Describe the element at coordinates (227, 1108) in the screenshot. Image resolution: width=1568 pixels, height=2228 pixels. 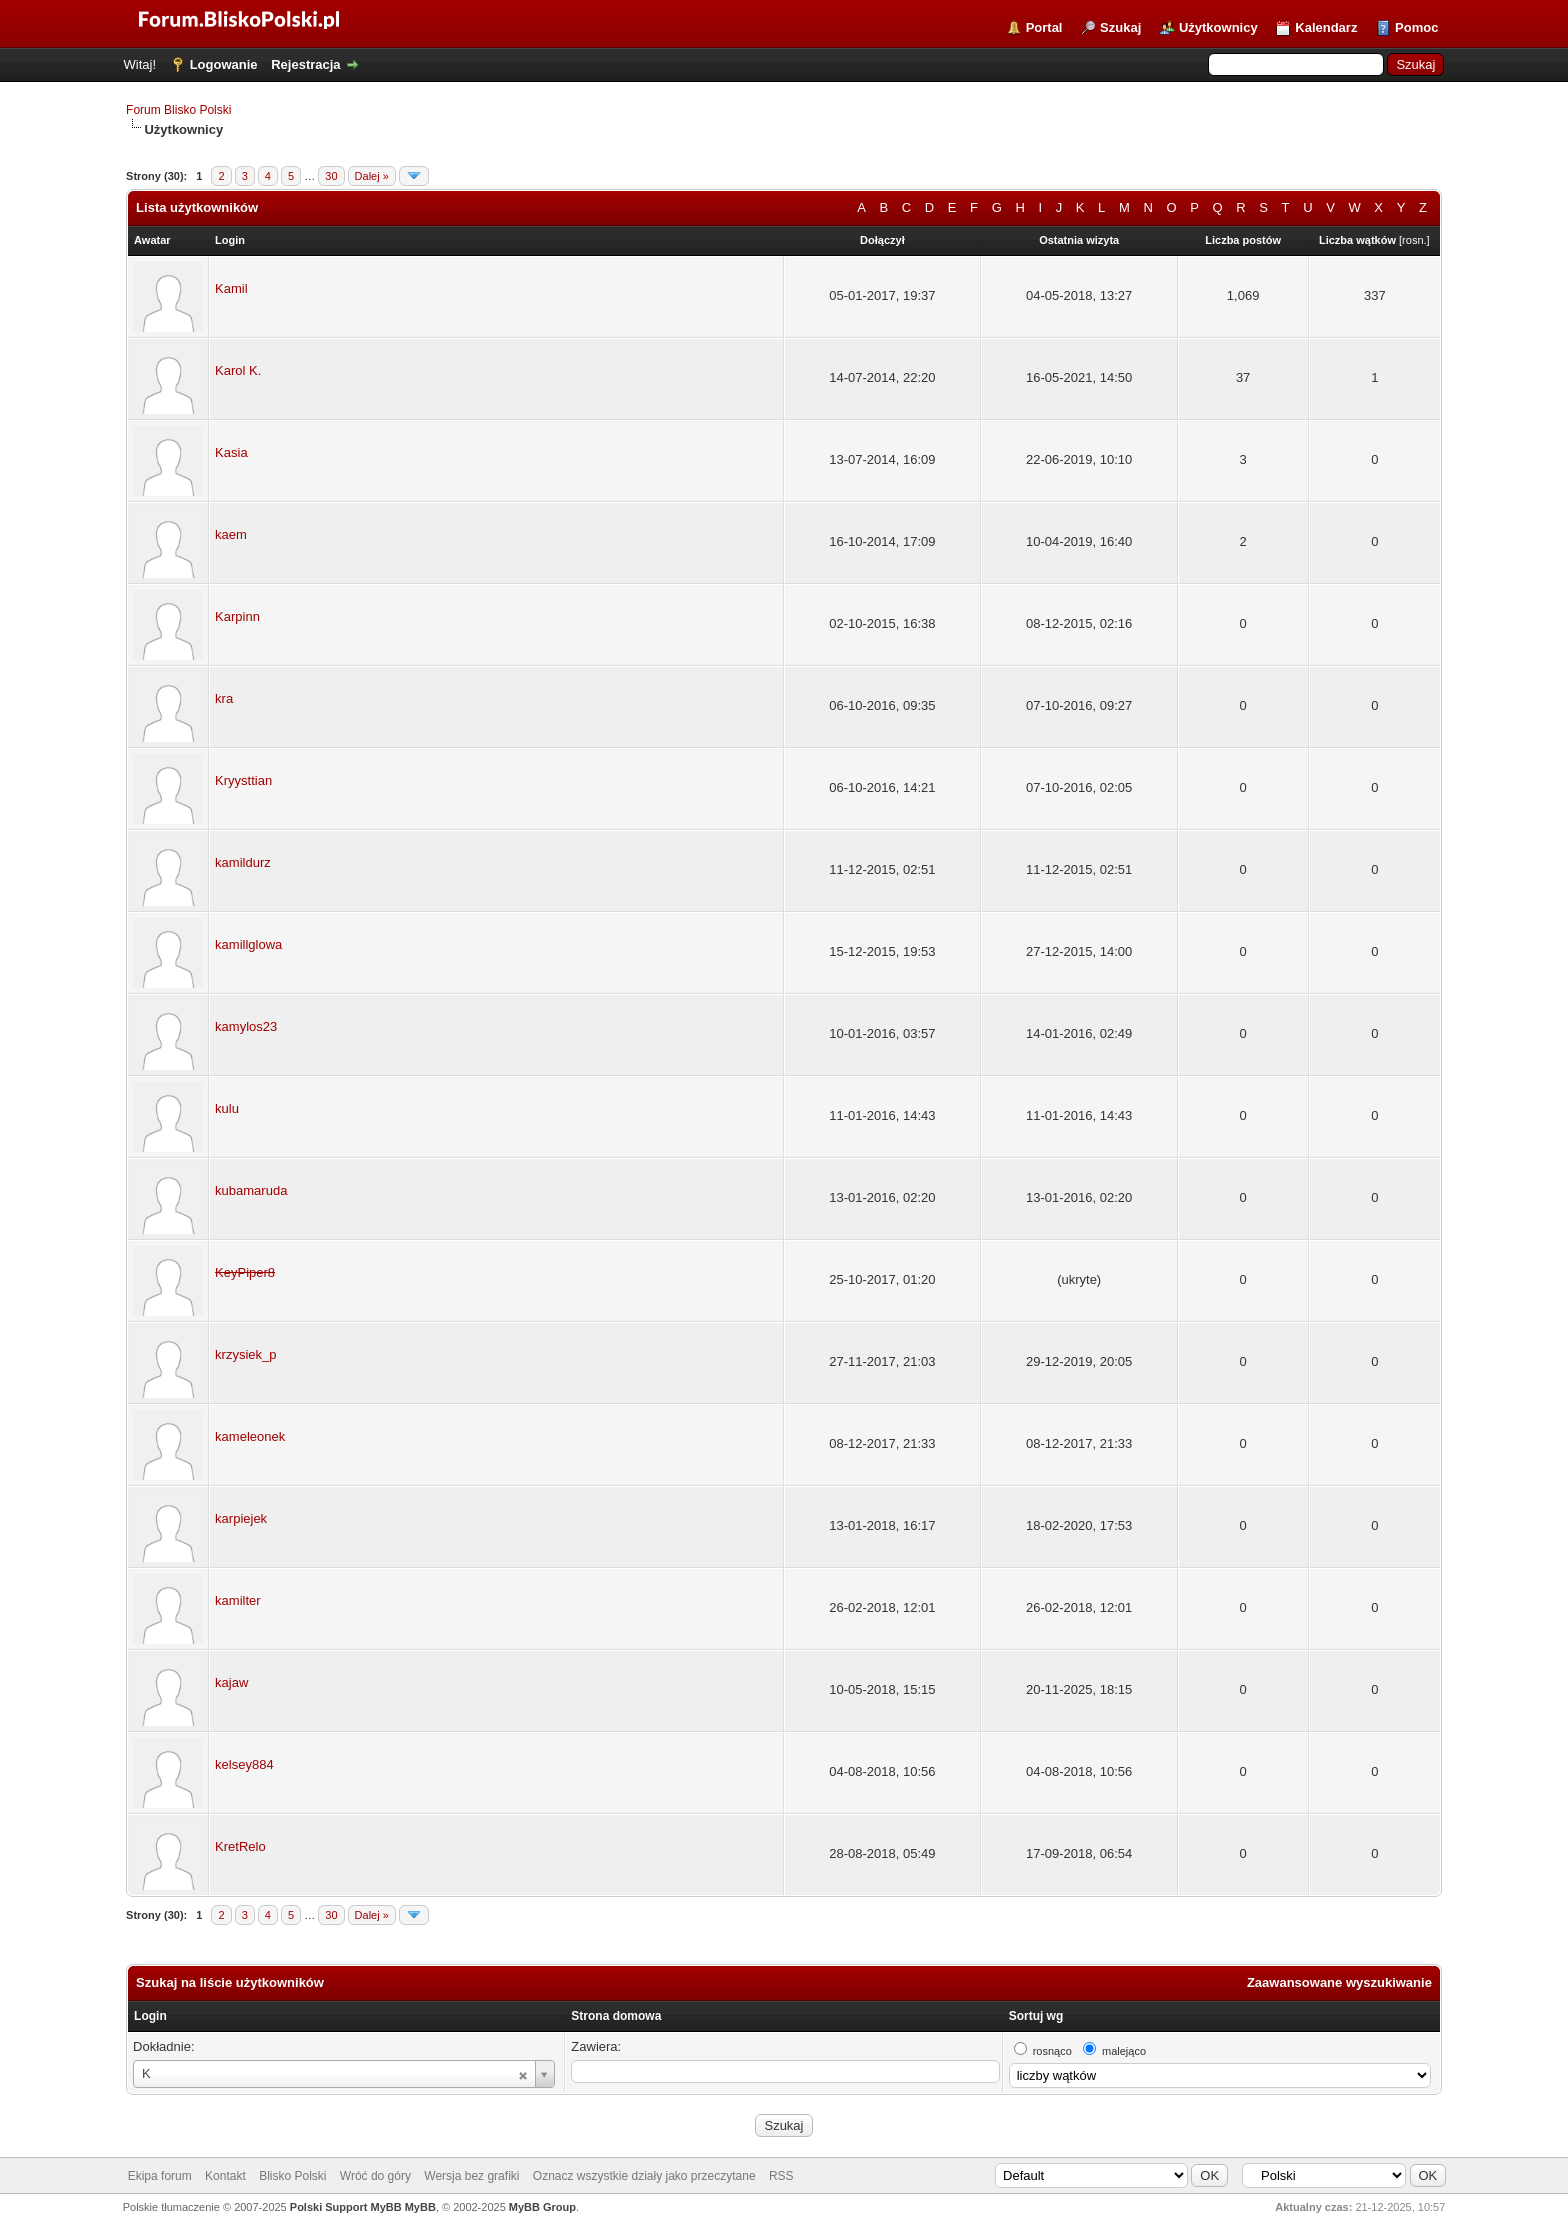
I see `kulu` at that location.